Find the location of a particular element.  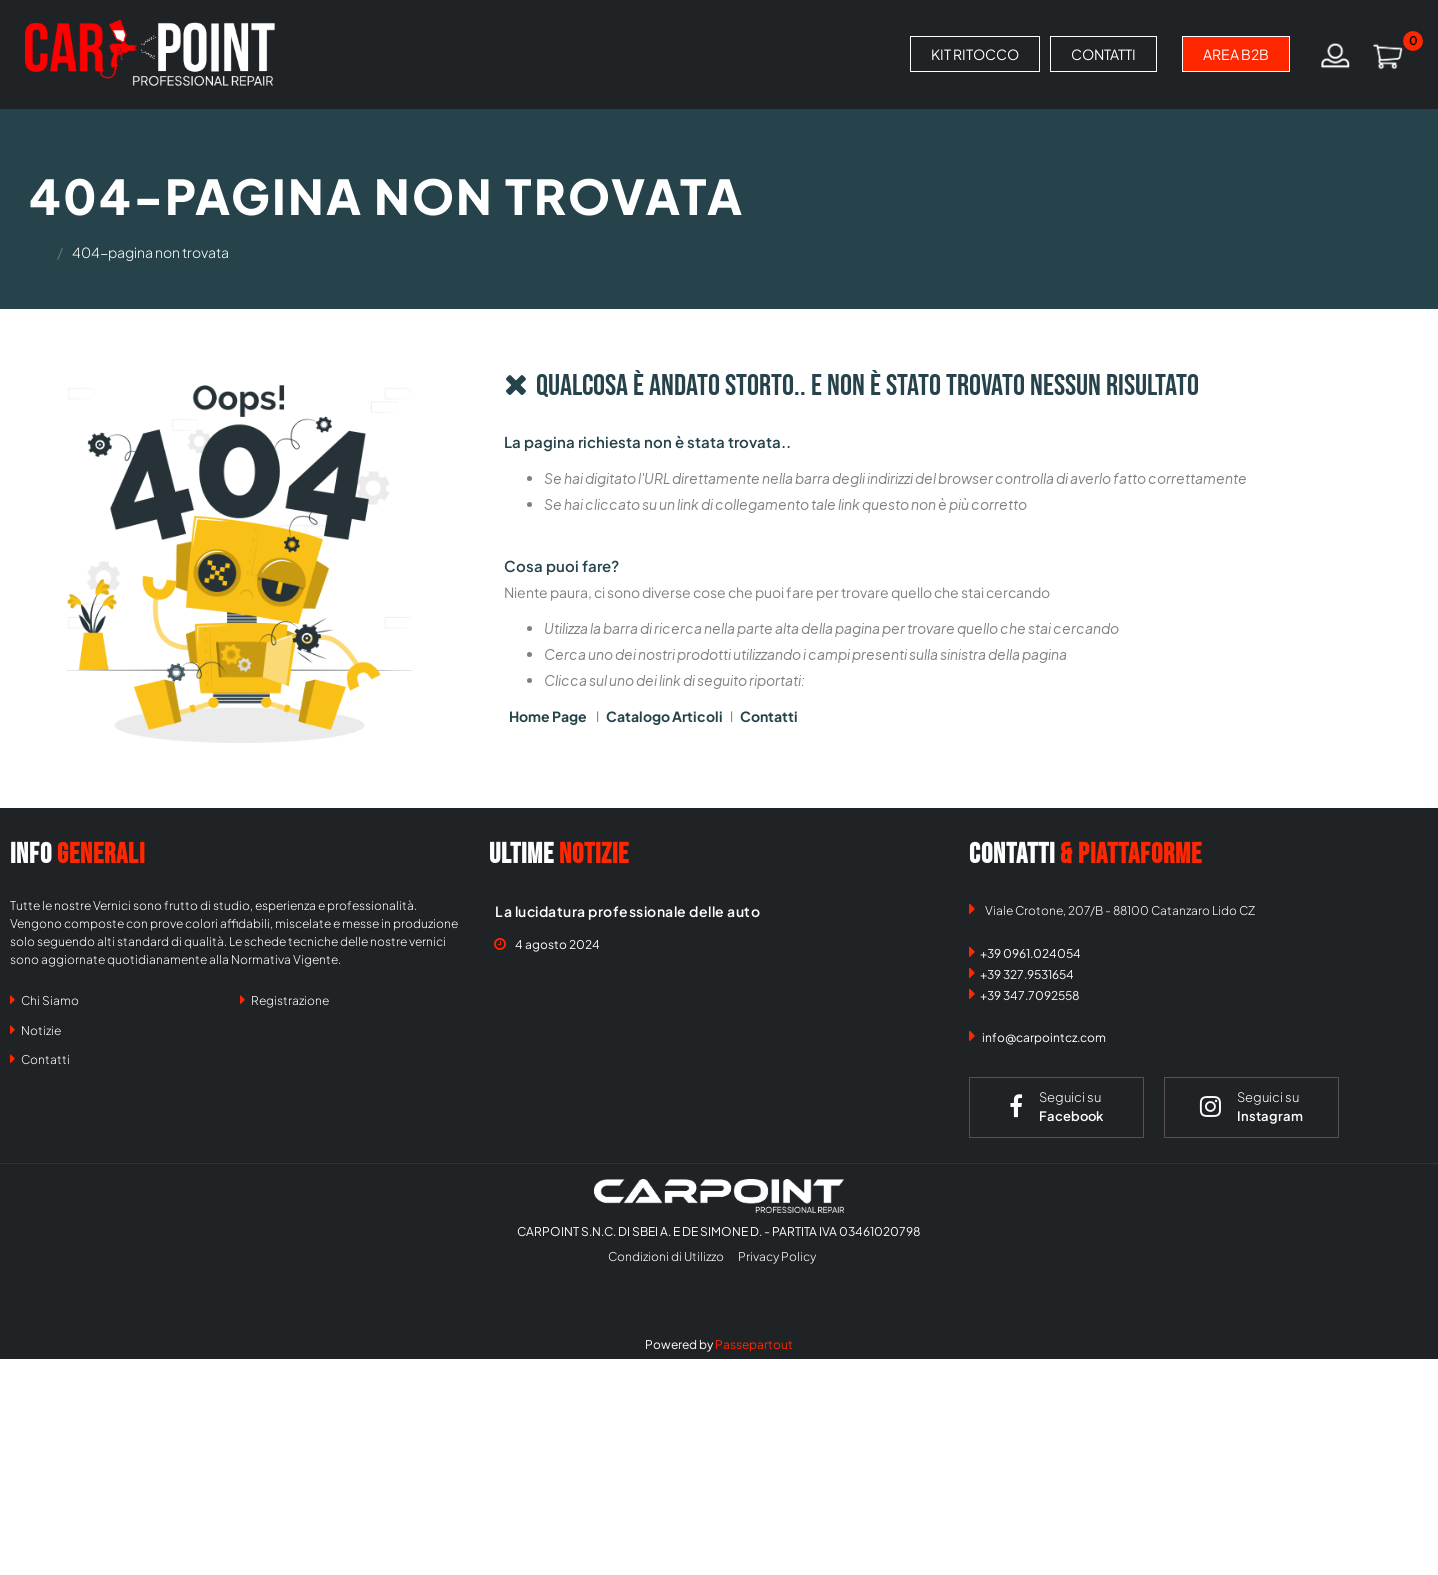

Contatti [menuitem] is located at coordinates (40, 1059).